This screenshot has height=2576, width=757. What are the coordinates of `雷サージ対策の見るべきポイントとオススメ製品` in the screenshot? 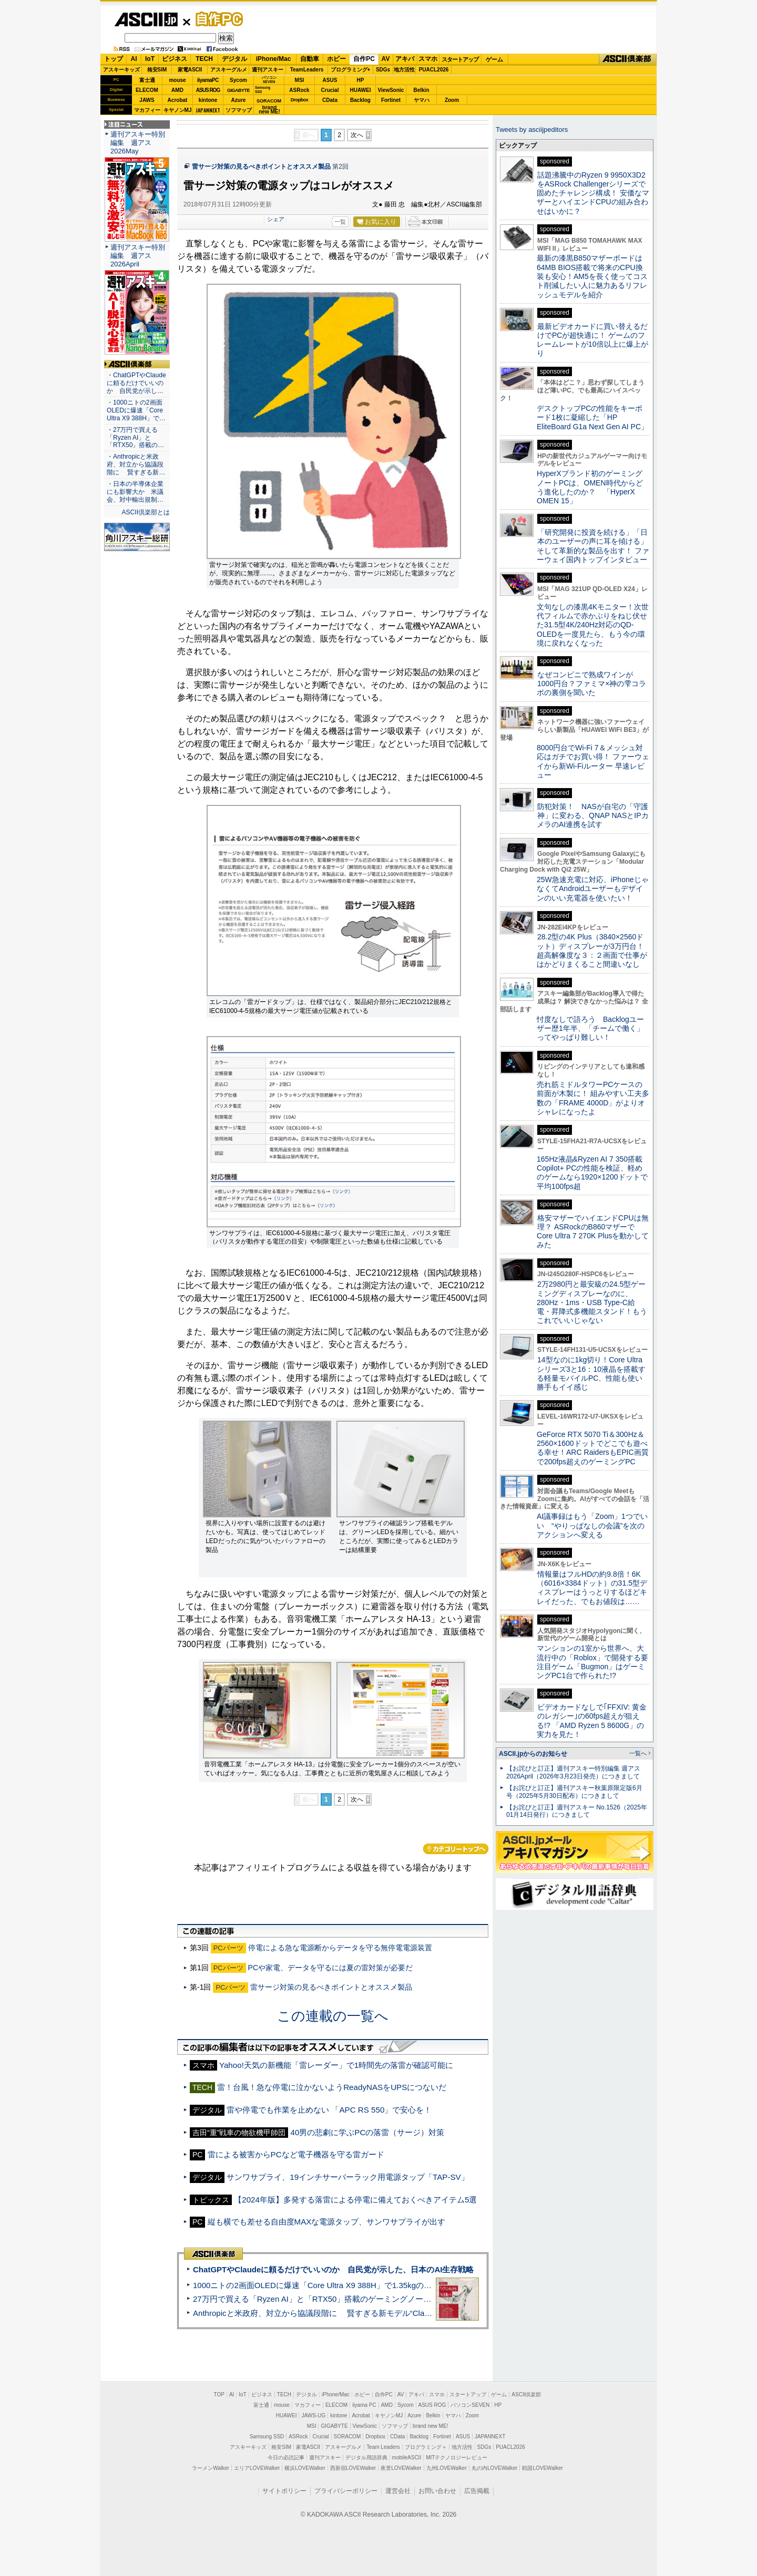 It's located at (261, 166).